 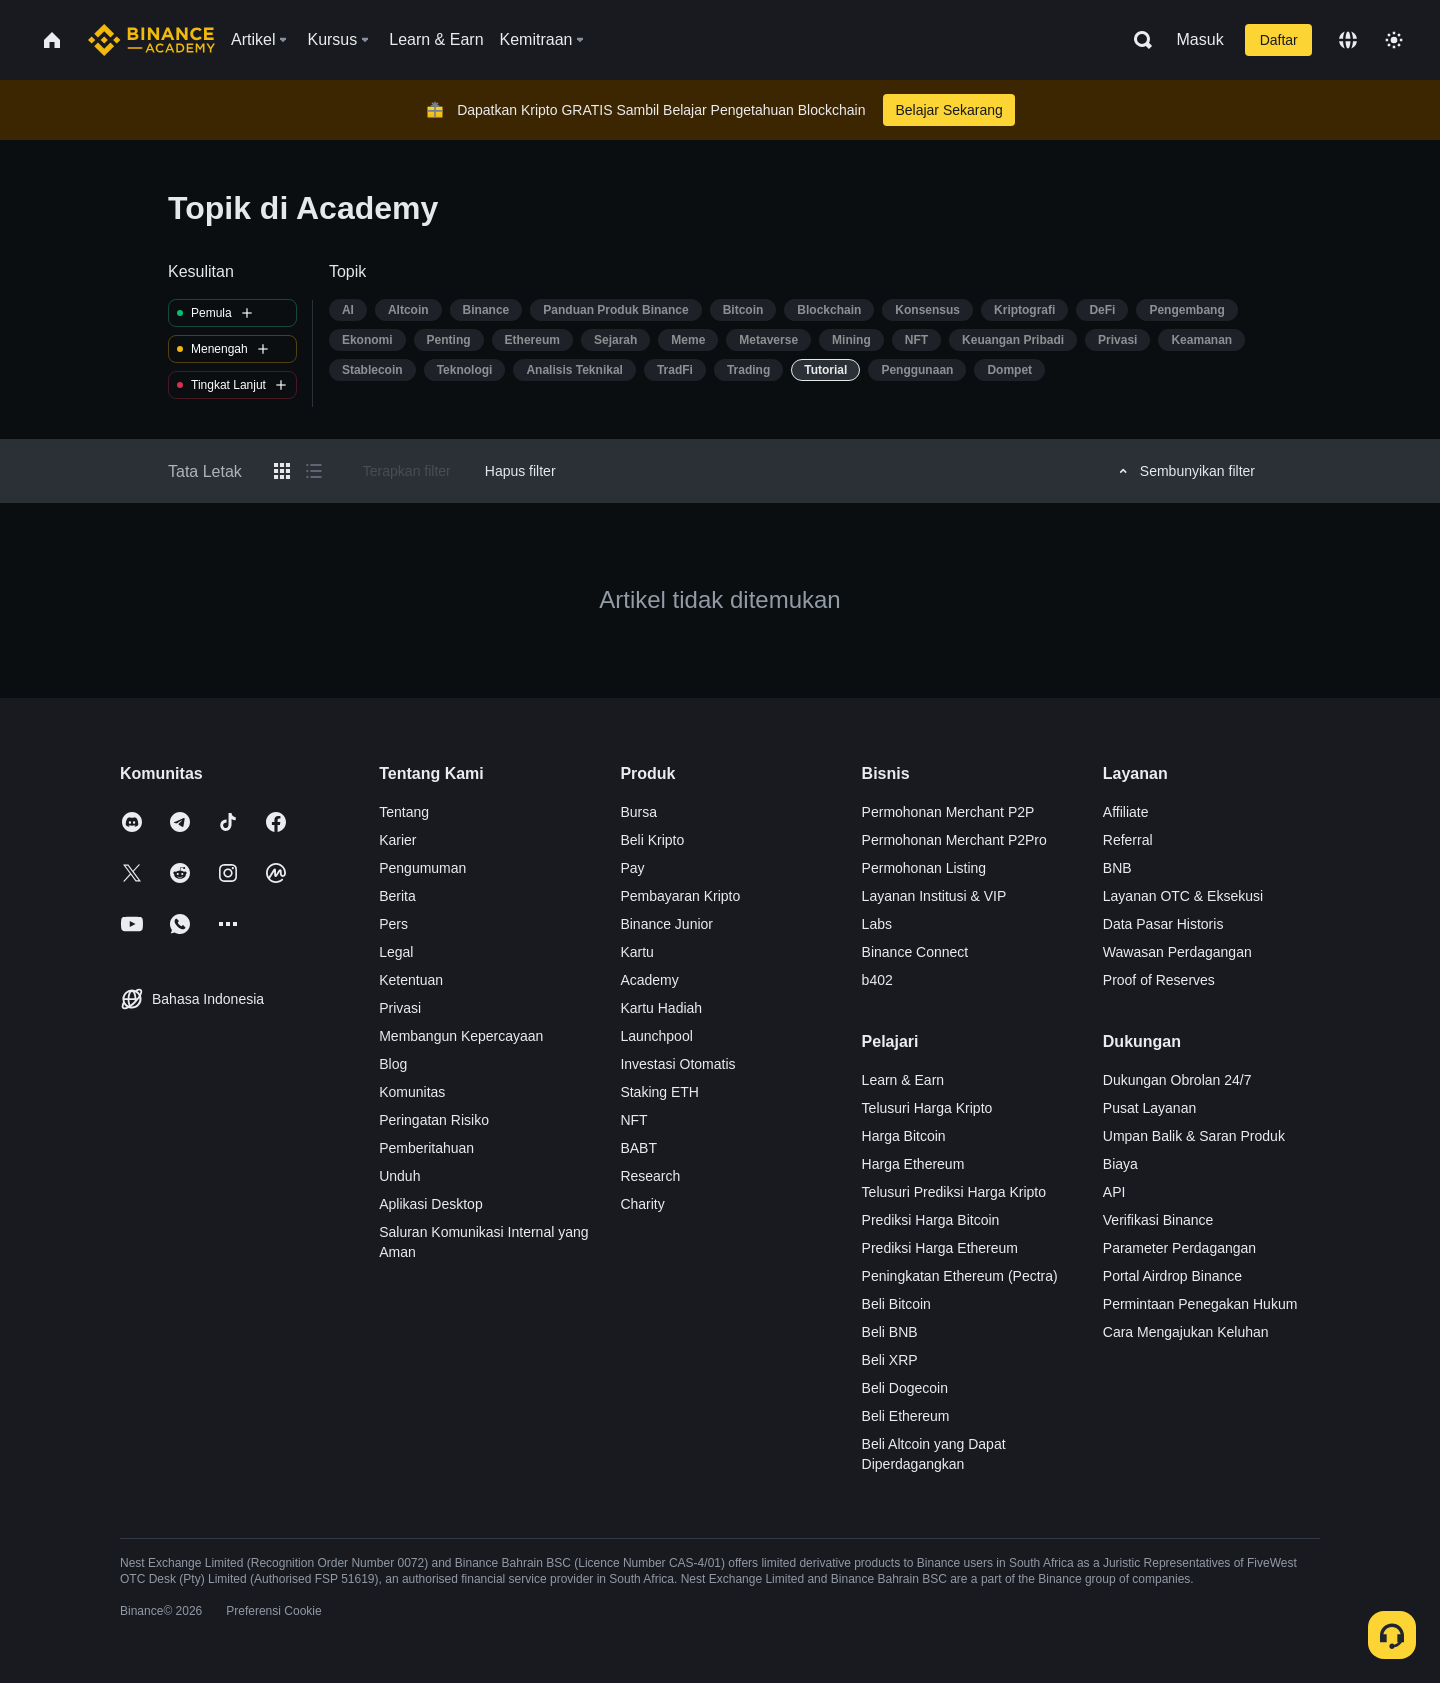 What do you see at coordinates (904, 1136) in the screenshot?
I see `Harga Bitcoin` at bounding box center [904, 1136].